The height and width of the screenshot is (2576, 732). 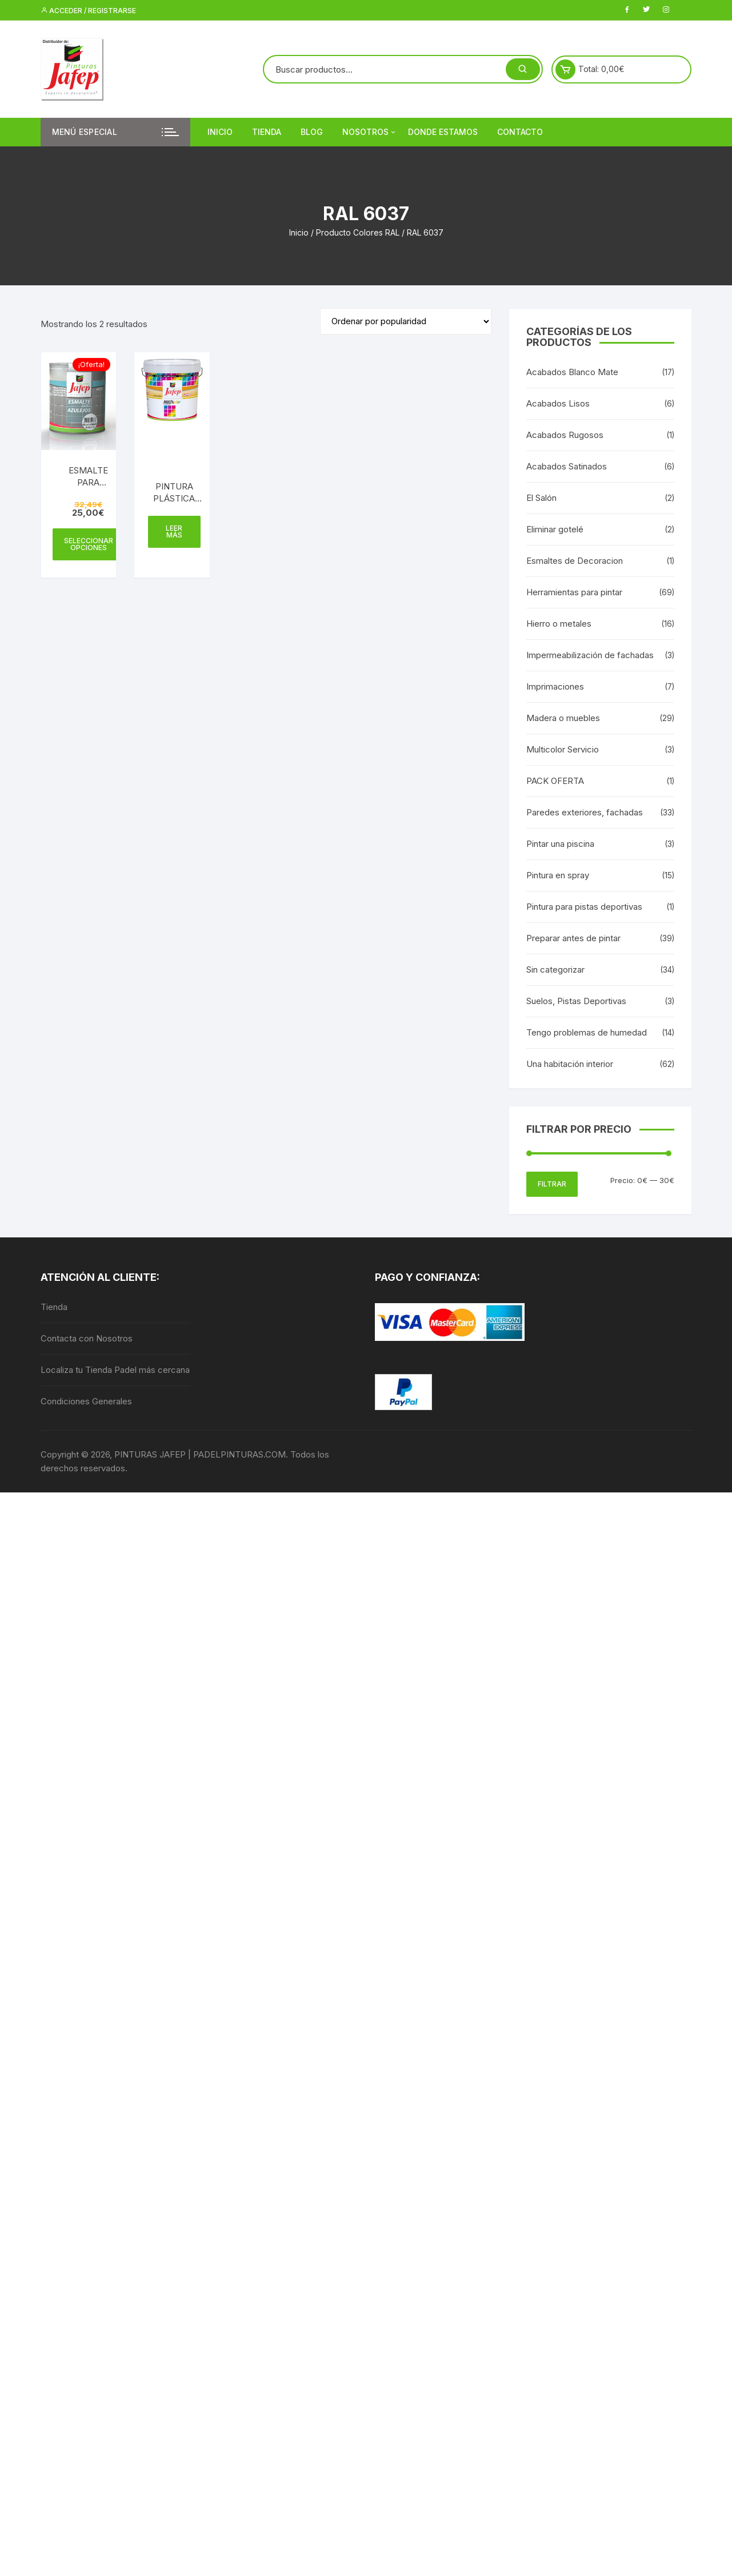 I want to click on Impermeabilización de fachadas, so click(x=590, y=655).